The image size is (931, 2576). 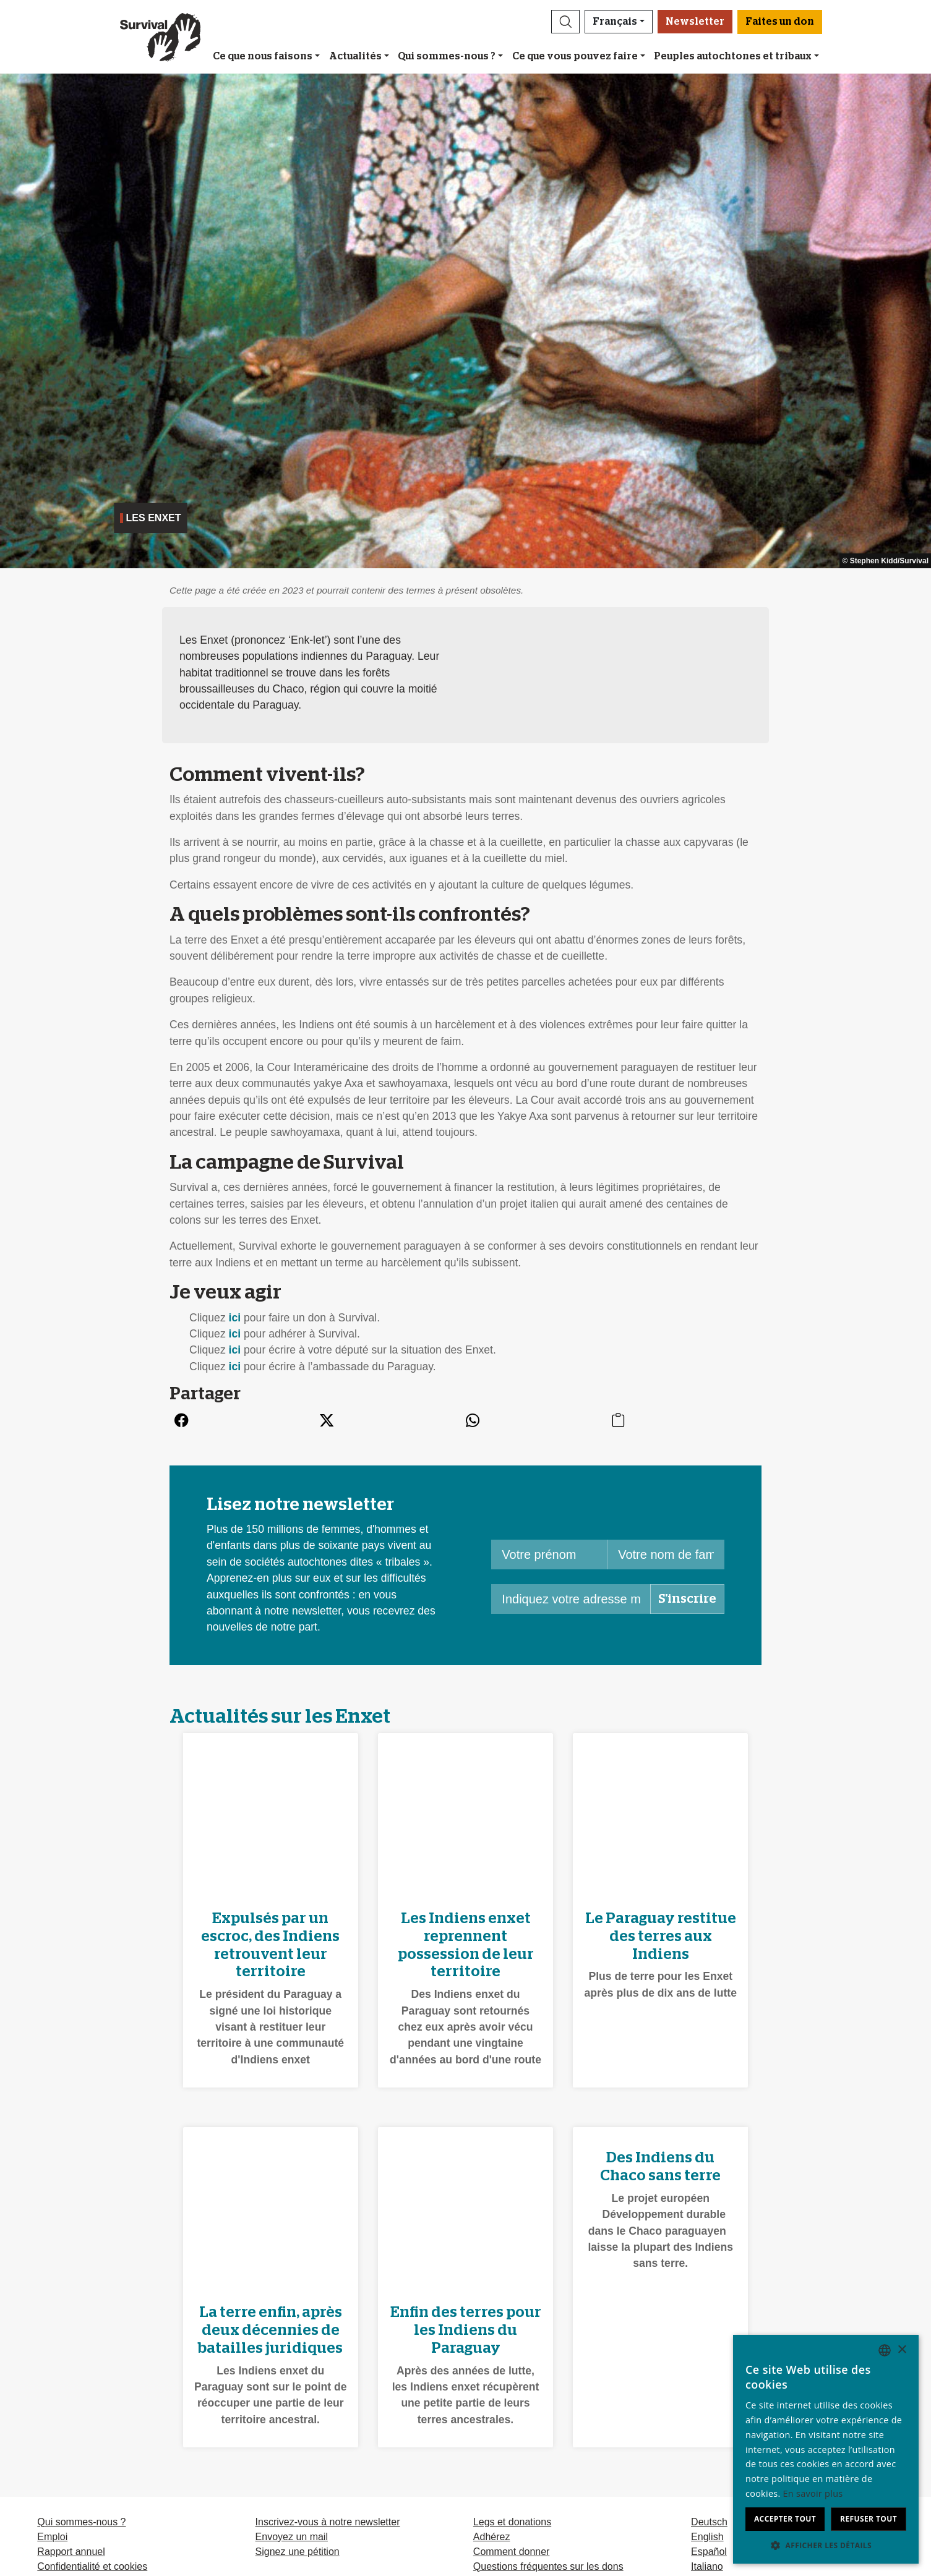 I want to click on Español, so click(x=709, y=2551).